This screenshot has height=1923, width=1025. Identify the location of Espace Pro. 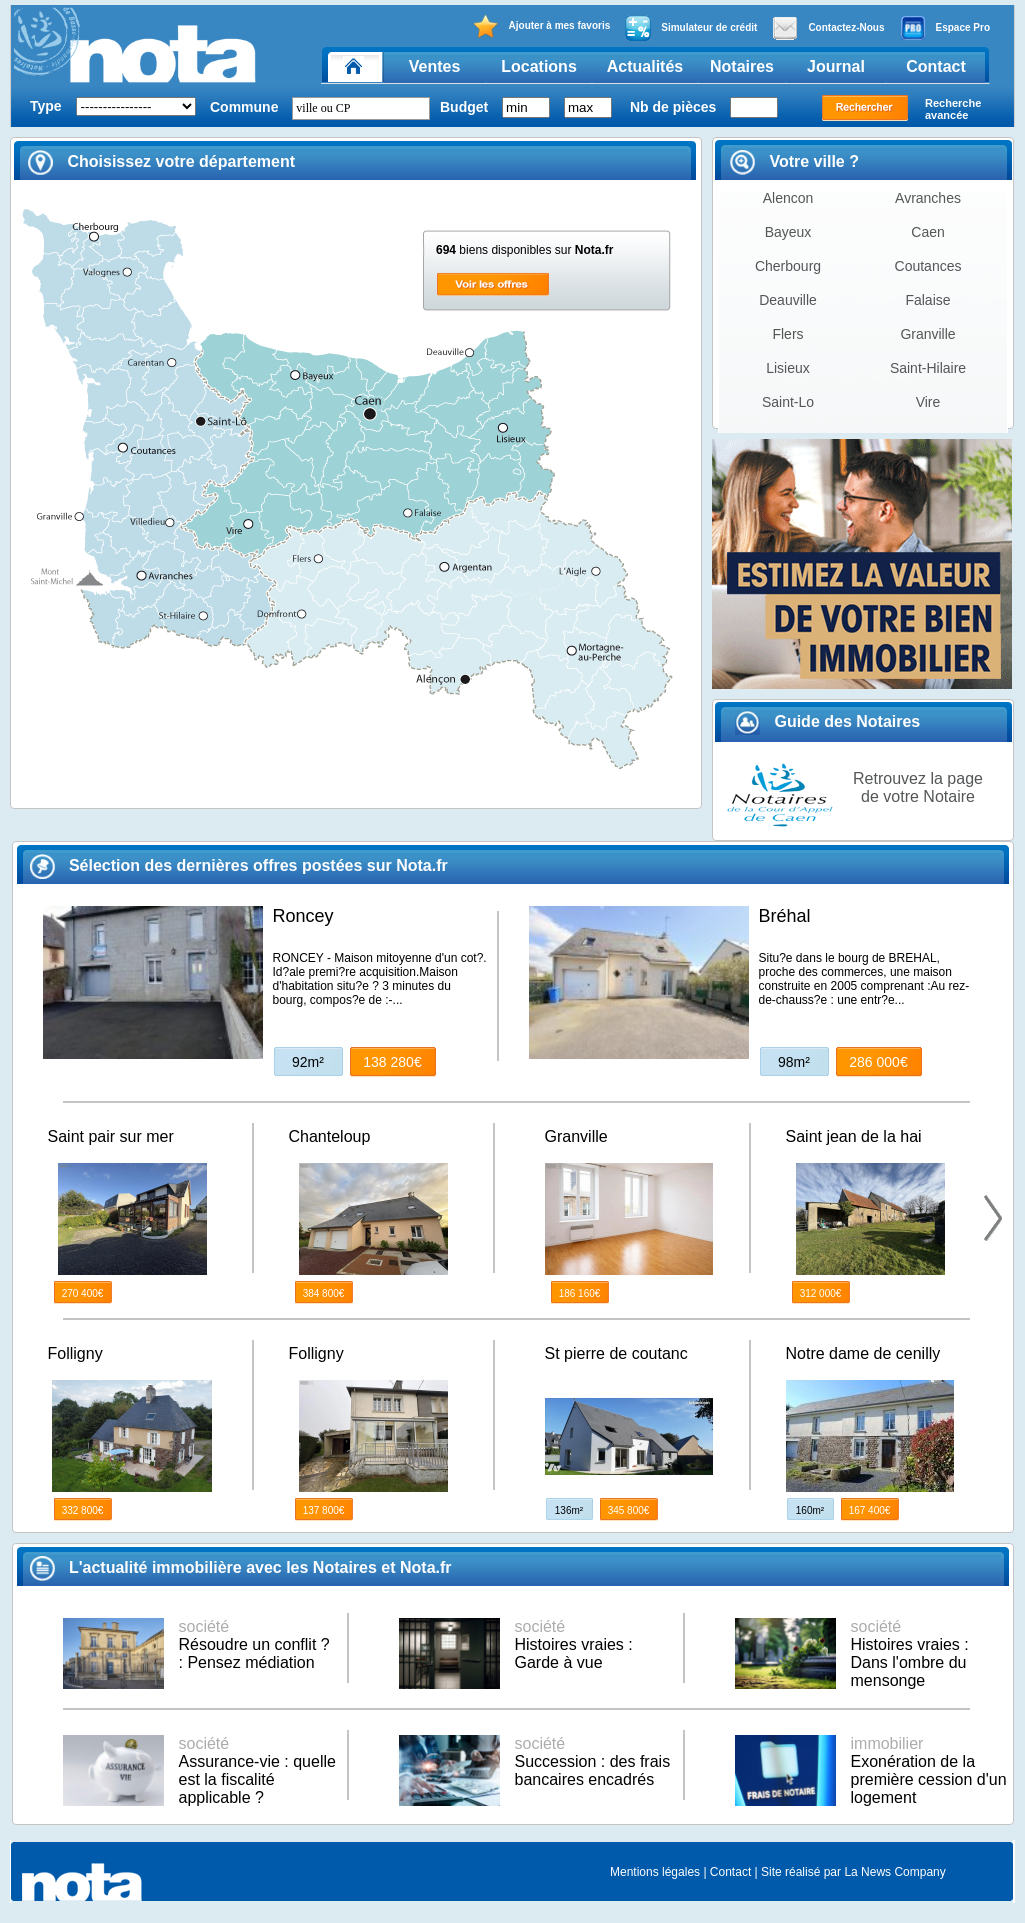
(945, 28).